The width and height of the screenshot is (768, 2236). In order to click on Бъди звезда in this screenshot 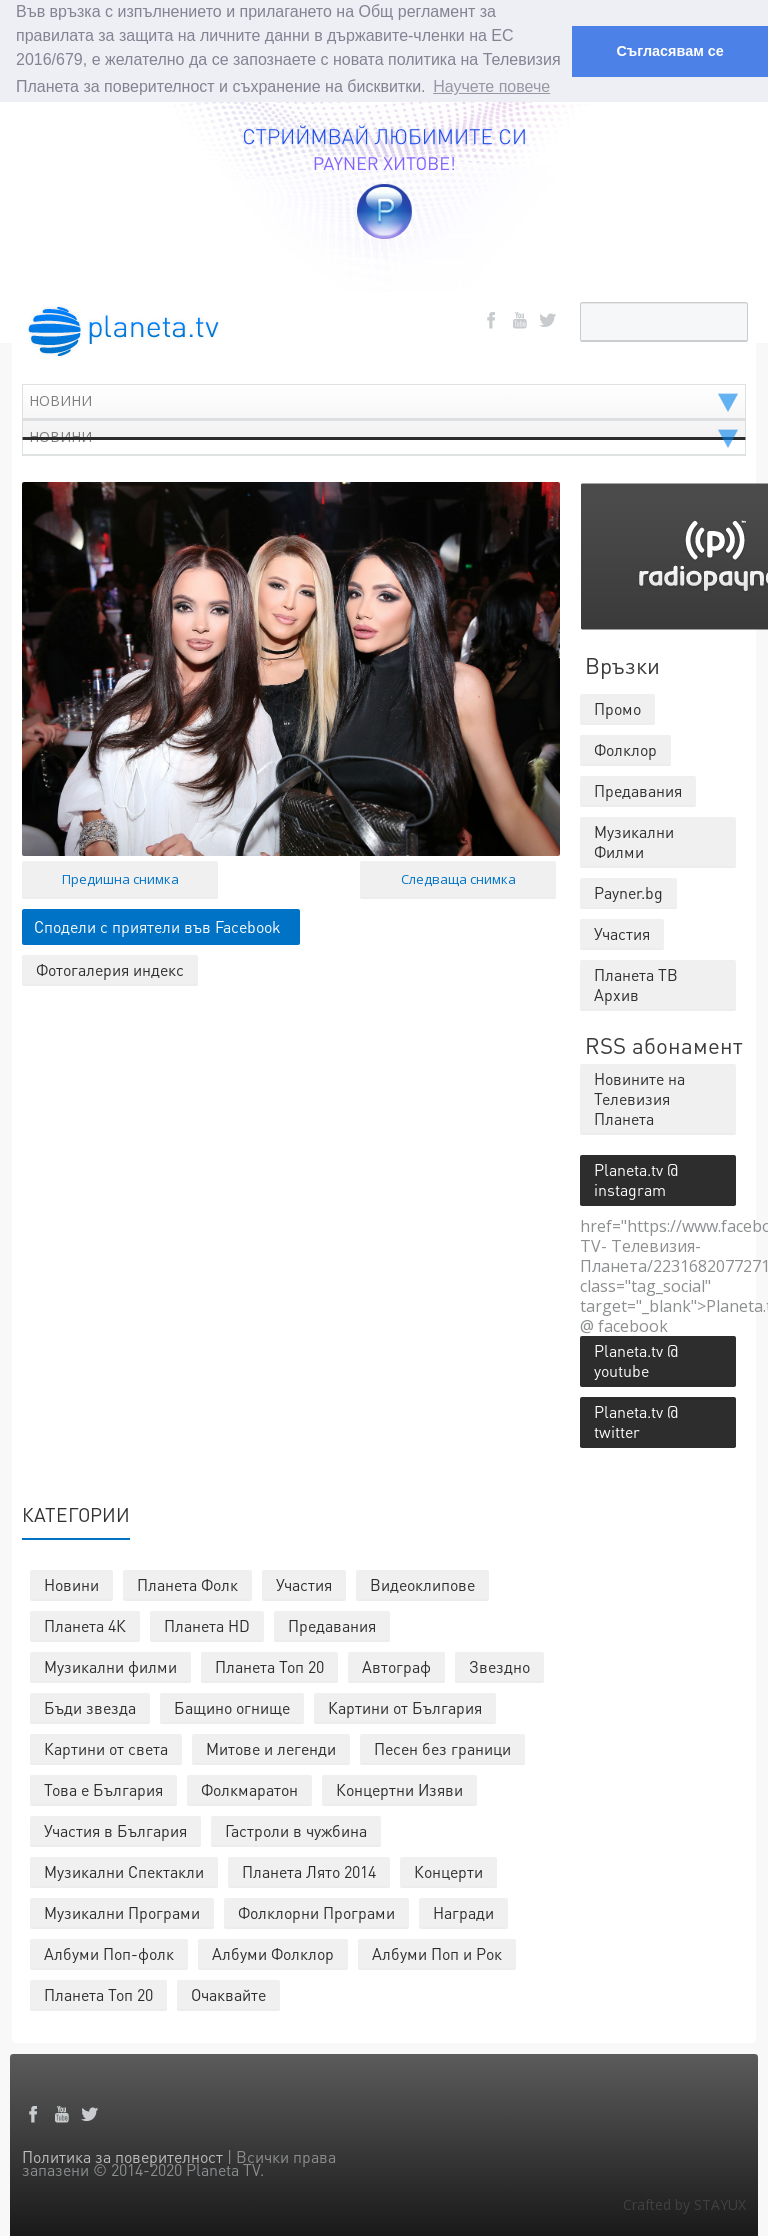, I will do `click(90, 1706)`.